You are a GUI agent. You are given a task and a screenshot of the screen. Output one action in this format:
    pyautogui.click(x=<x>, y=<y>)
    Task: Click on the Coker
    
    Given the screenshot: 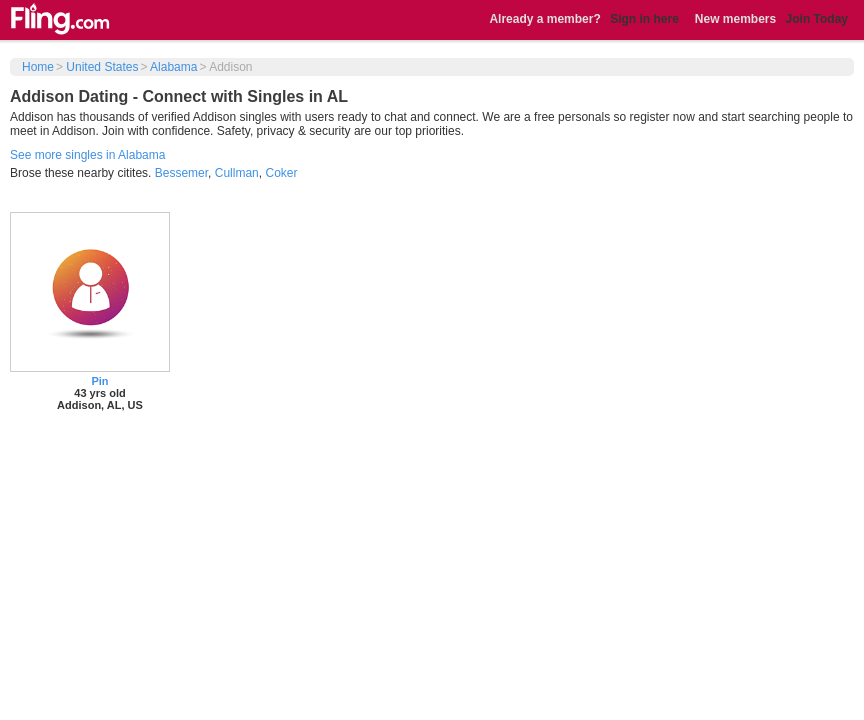 What is the action you would take?
    pyautogui.click(x=281, y=173)
    